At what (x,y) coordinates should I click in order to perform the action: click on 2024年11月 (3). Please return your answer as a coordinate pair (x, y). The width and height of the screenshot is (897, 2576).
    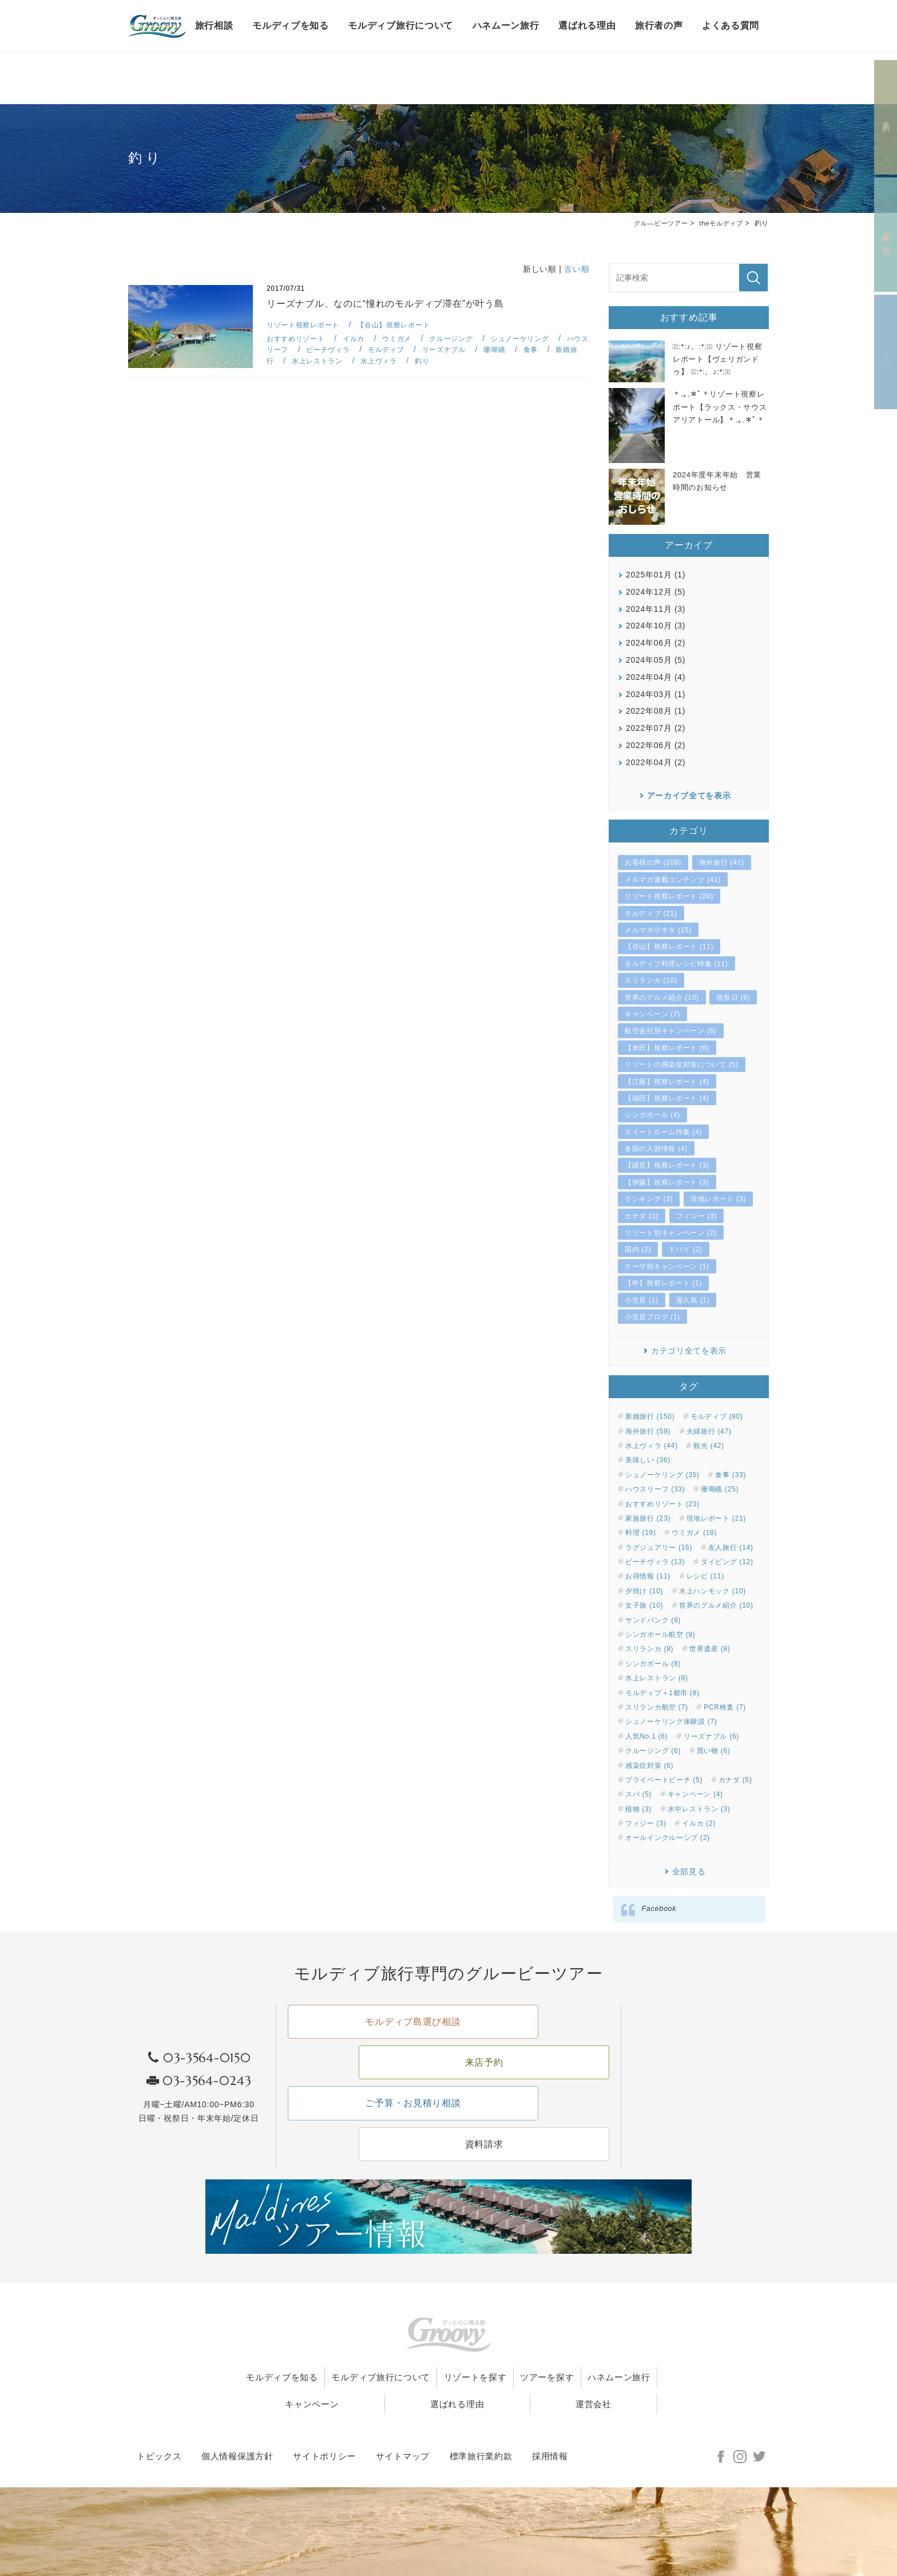
    Looking at the image, I should click on (655, 608).